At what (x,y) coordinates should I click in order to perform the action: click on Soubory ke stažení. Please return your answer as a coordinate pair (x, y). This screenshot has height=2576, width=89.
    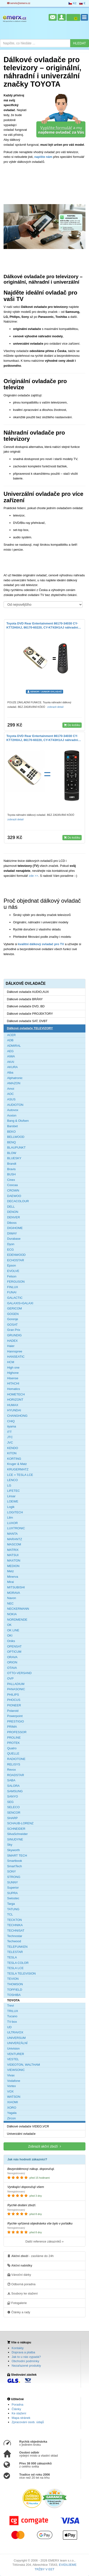
    Looking at the image, I should click on (22, 2293).